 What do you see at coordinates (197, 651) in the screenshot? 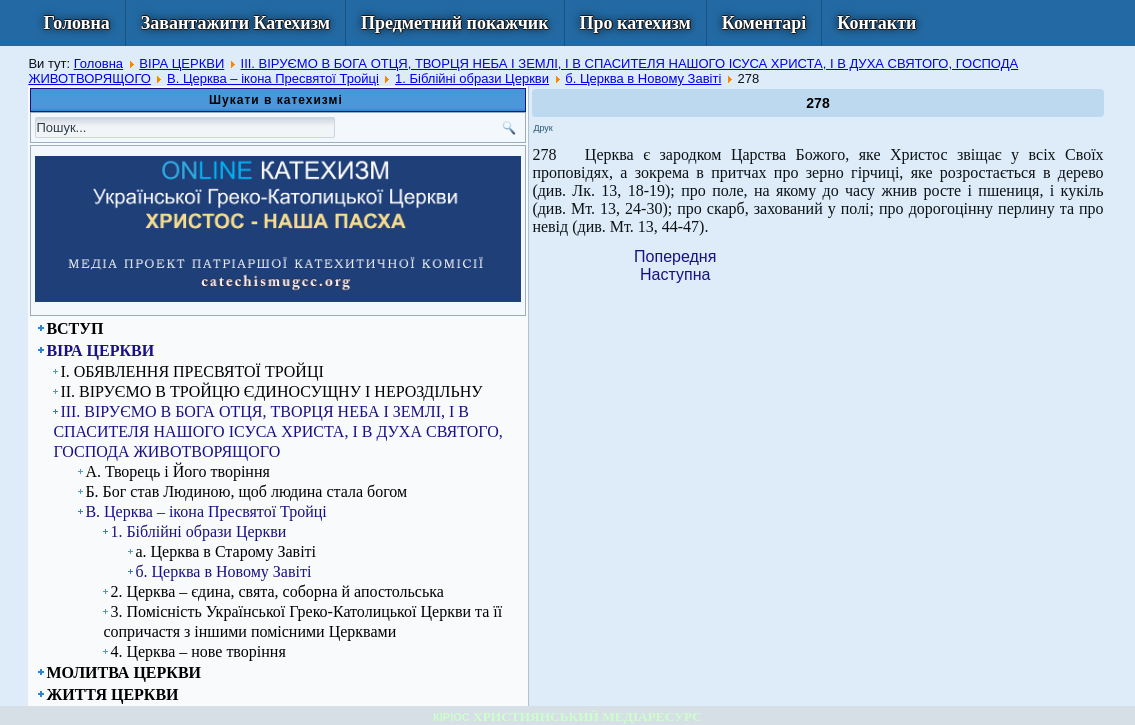
I see `4. Церква – нове творіння` at bounding box center [197, 651].